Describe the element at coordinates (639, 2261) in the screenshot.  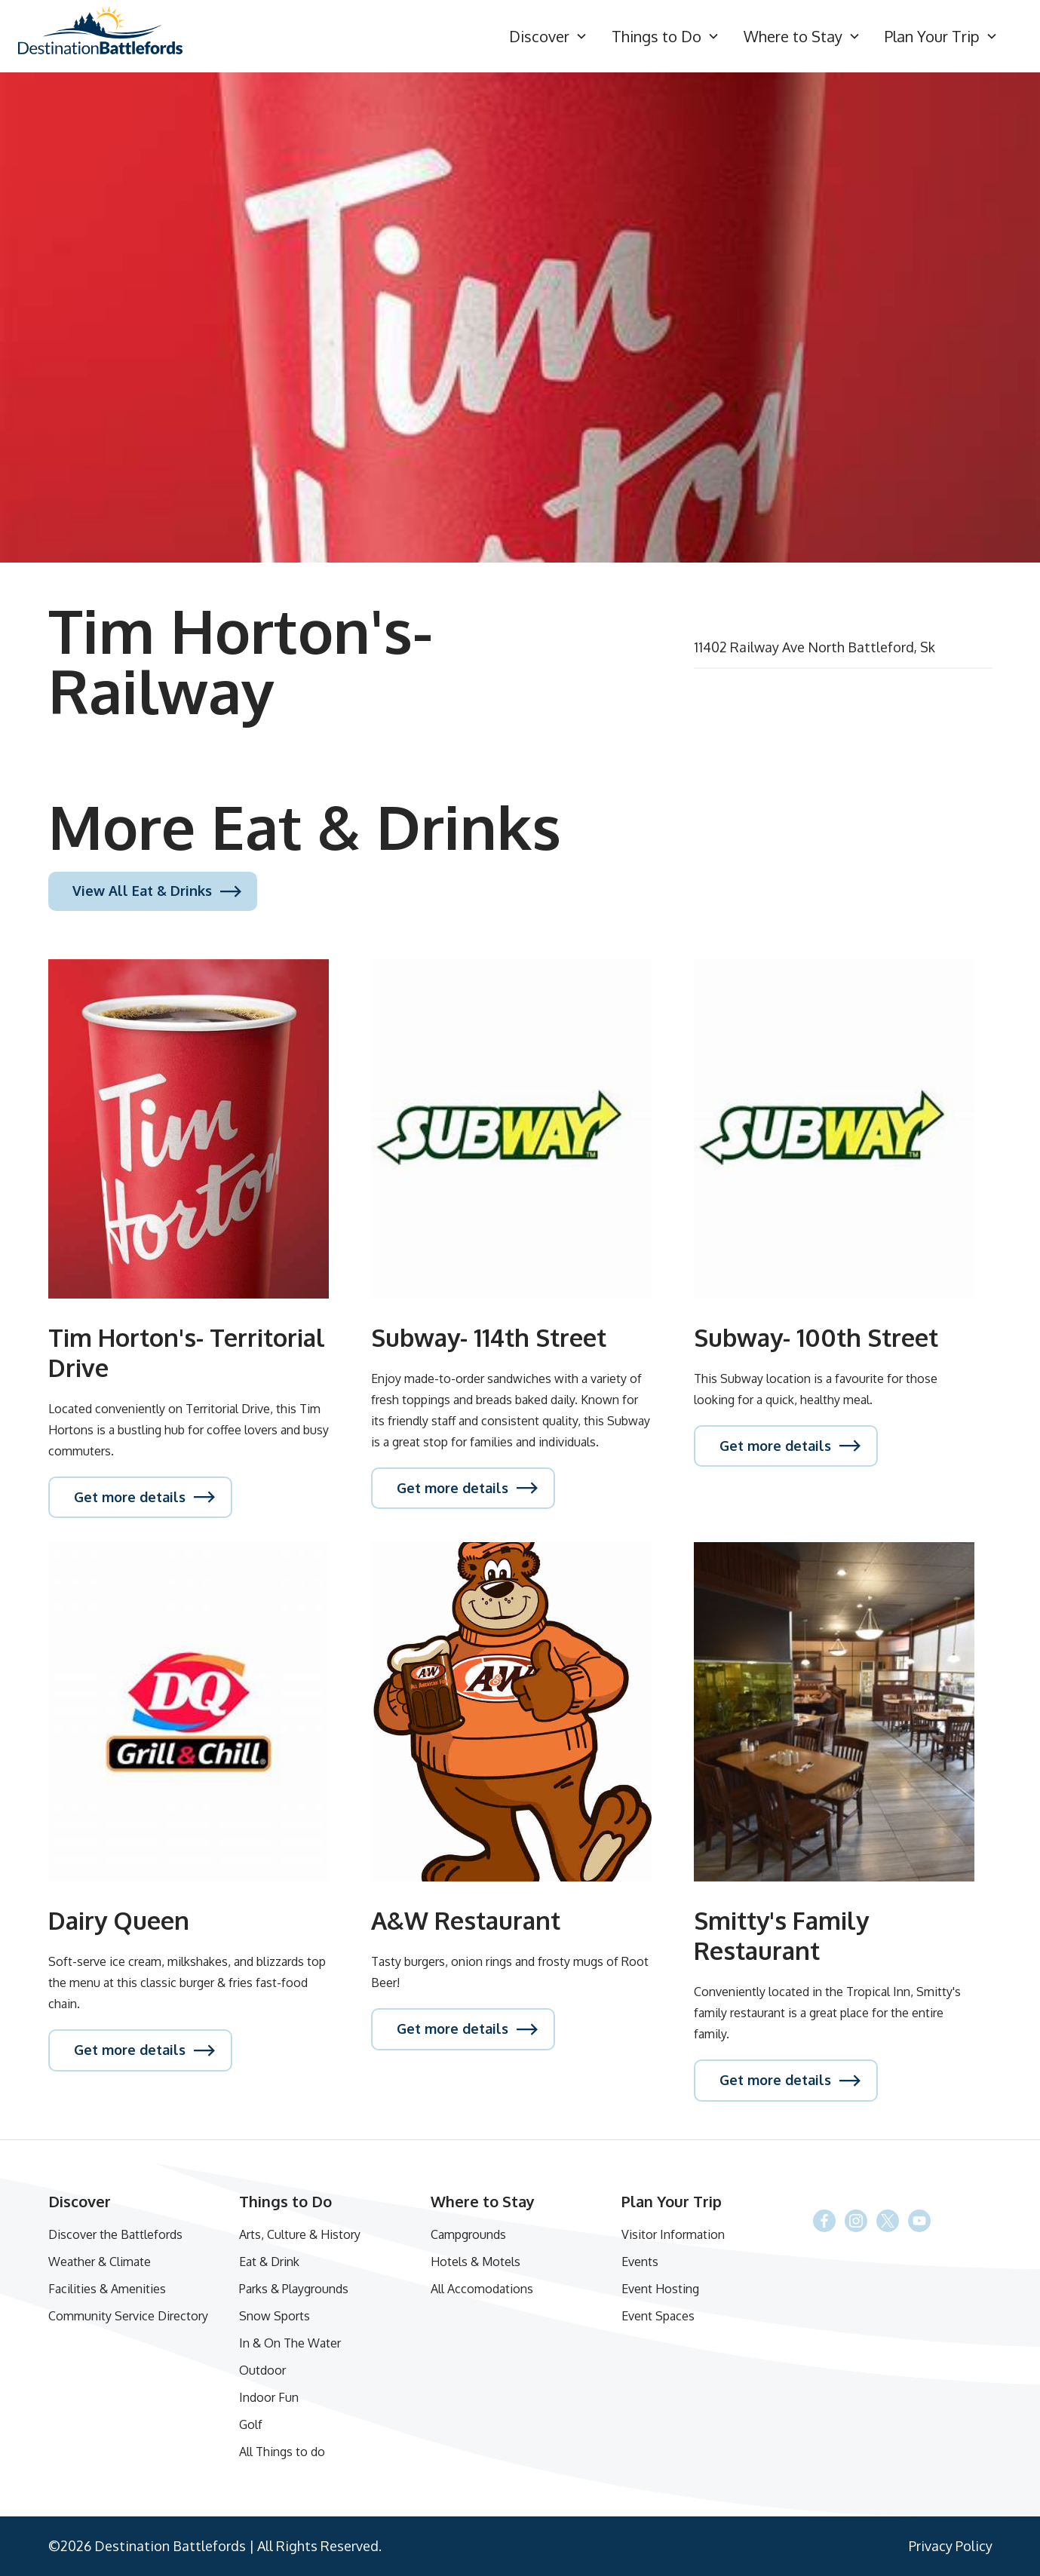
I see `Events` at that location.